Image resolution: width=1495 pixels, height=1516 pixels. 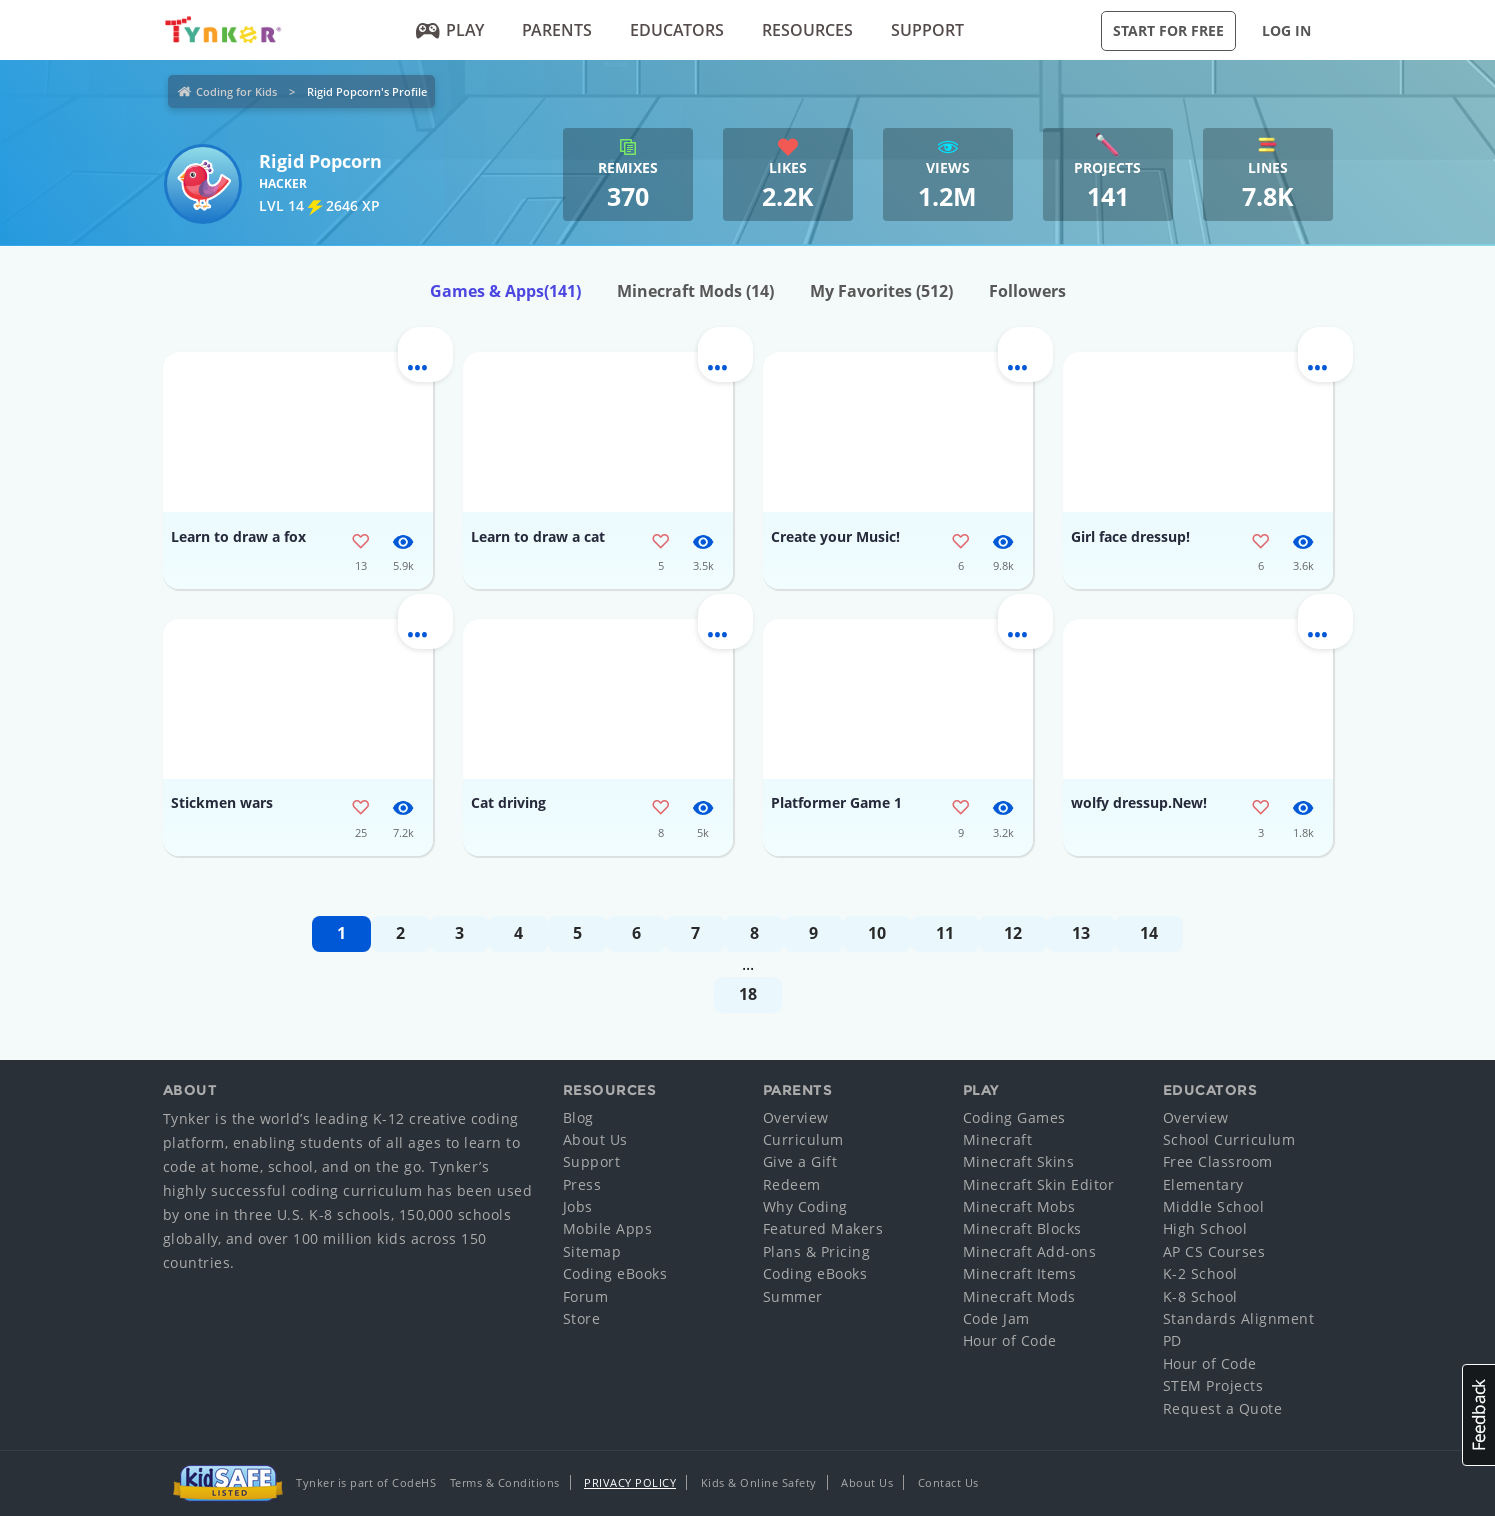 I want to click on Overview, so click(x=796, y=1117).